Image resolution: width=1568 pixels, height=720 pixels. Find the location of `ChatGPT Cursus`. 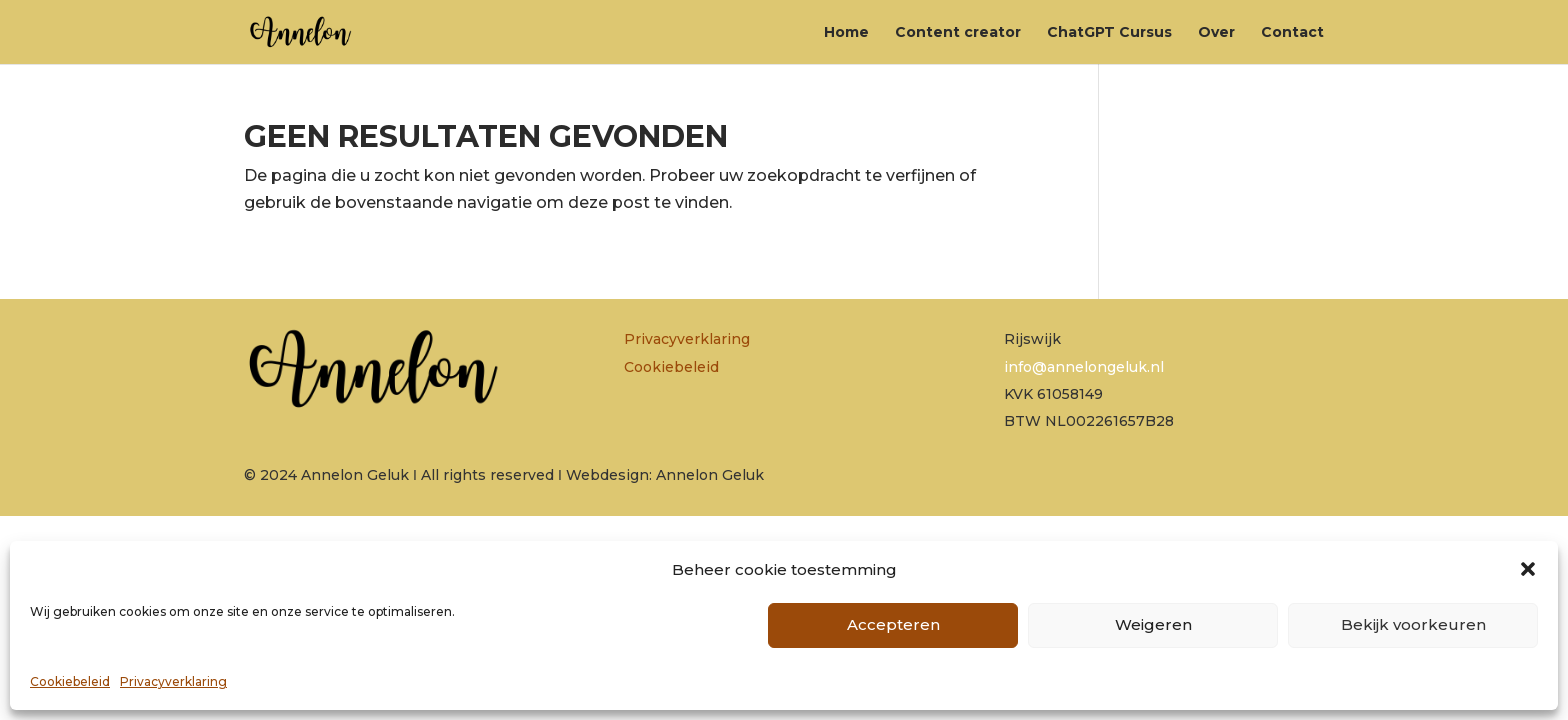

ChatGPT Cursus is located at coordinates (1109, 33).